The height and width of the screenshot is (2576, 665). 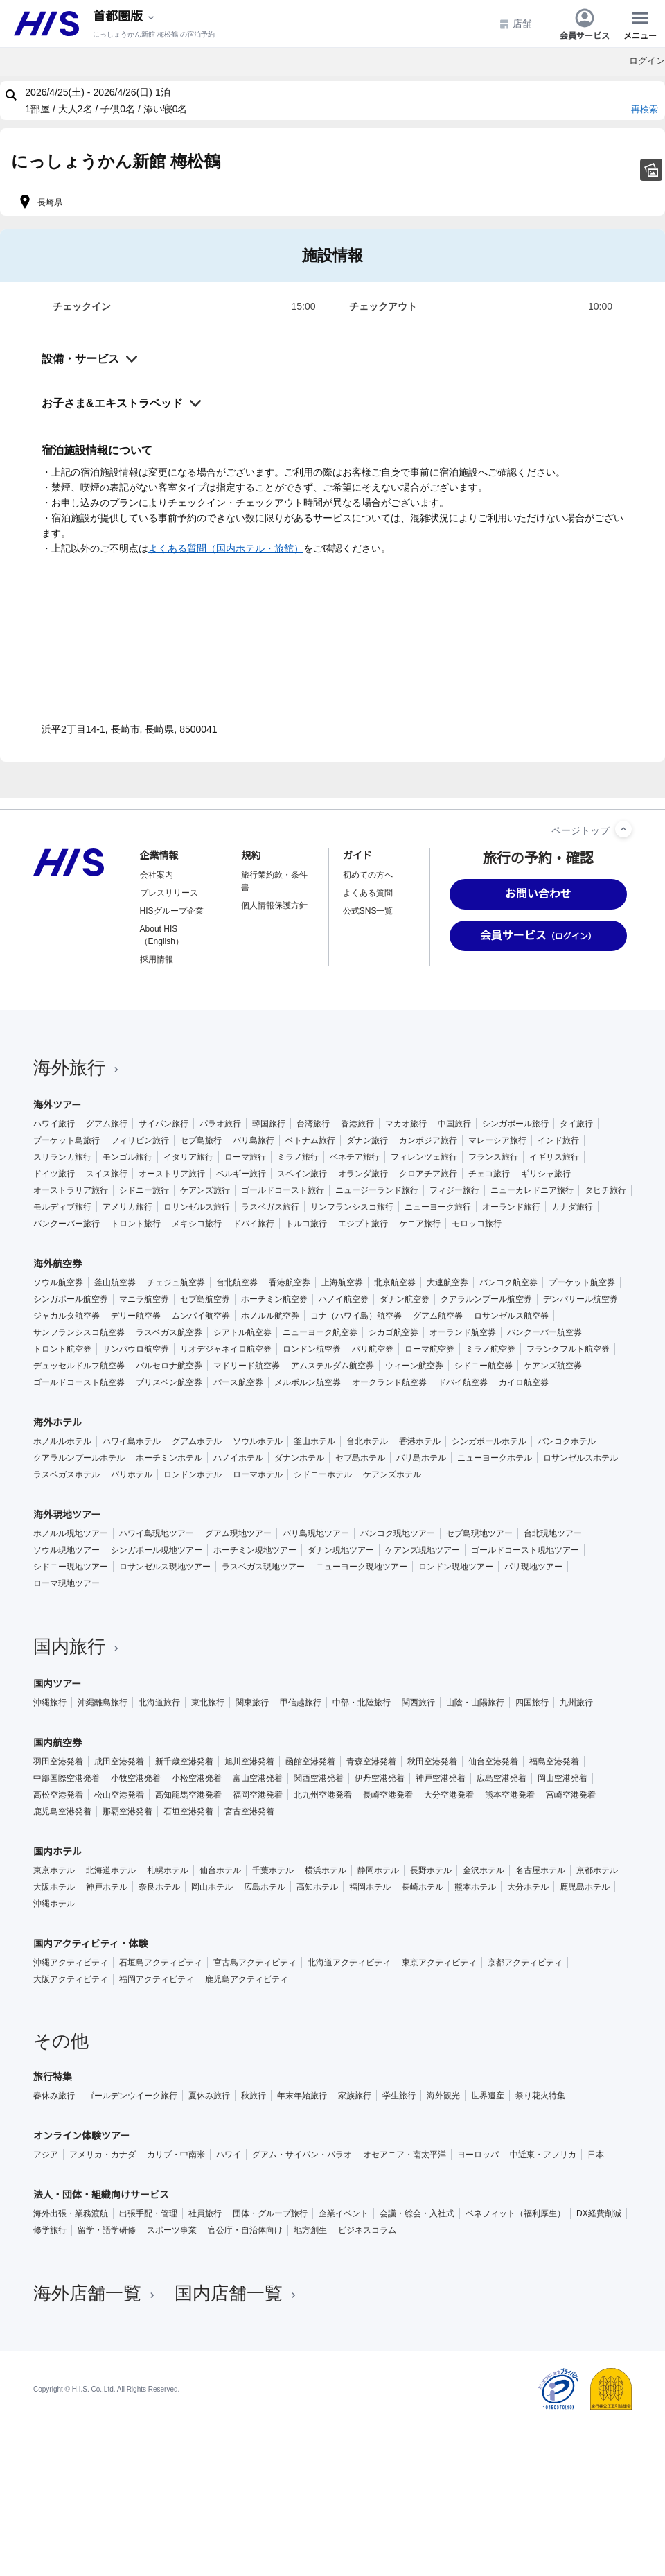 I want to click on 海外旅行, so click(x=77, y=1067).